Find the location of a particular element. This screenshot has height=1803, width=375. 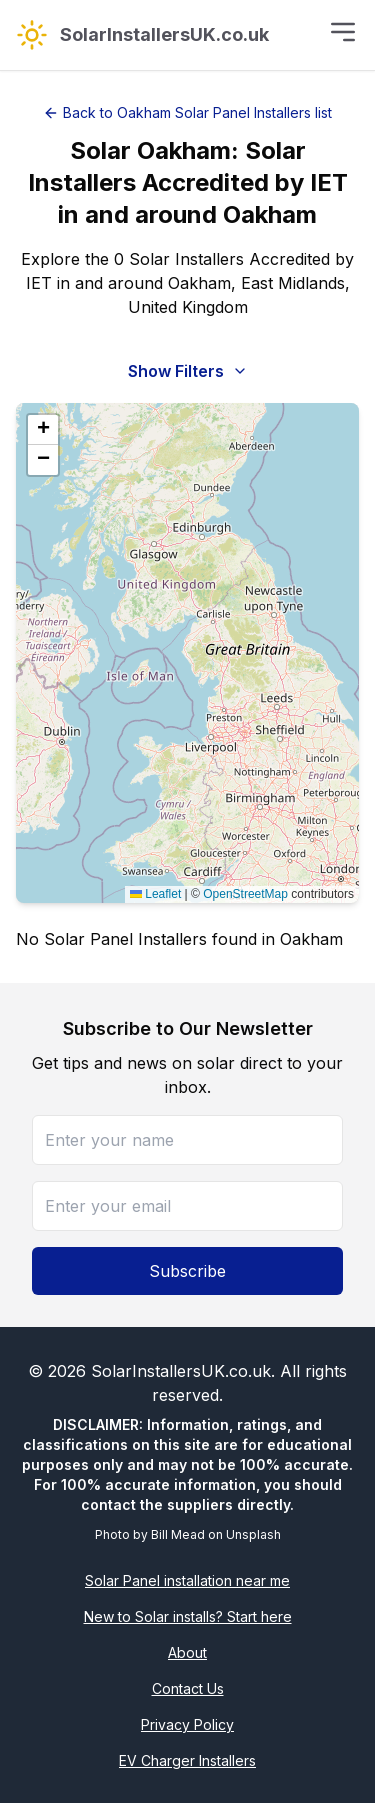

Subscribe is located at coordinates (187, 1271).